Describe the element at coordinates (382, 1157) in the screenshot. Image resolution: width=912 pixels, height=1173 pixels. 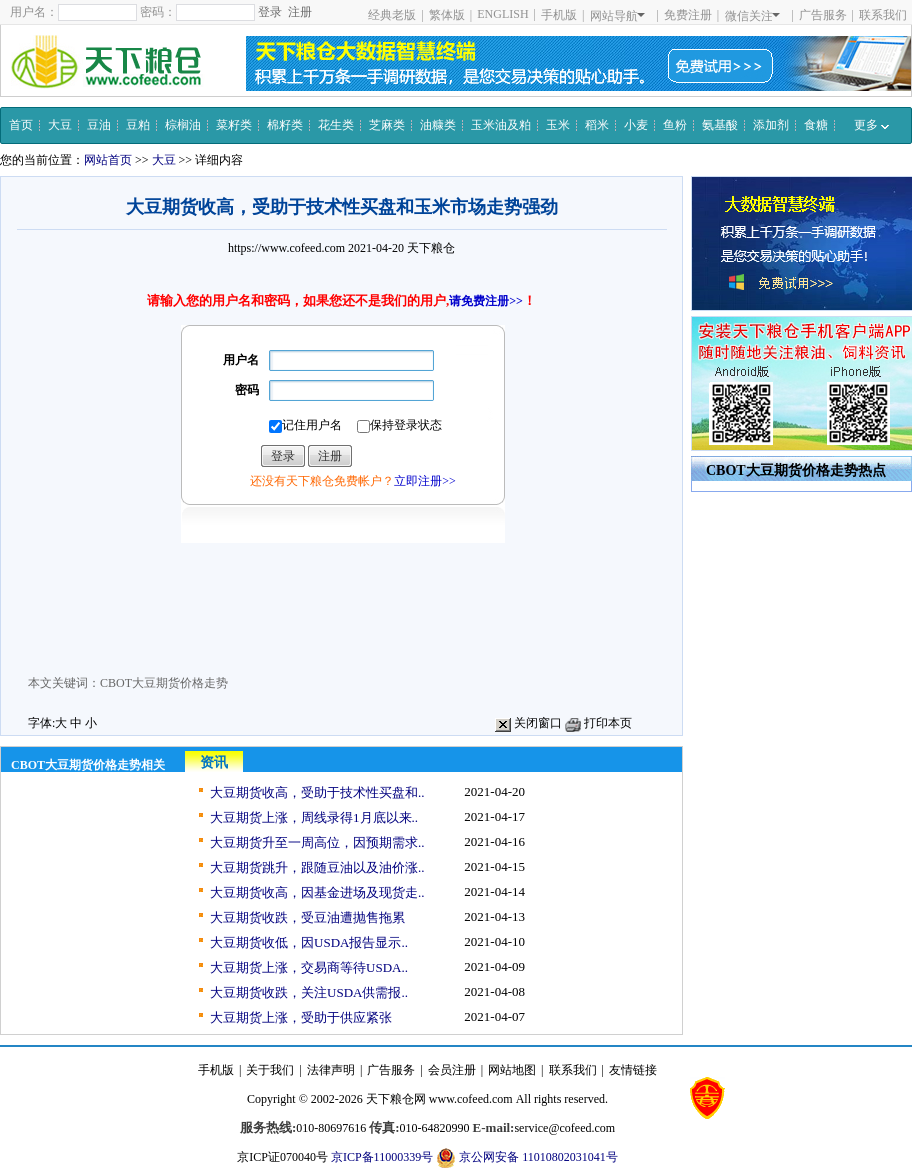
I see `京ICP备11000339号` at that location.